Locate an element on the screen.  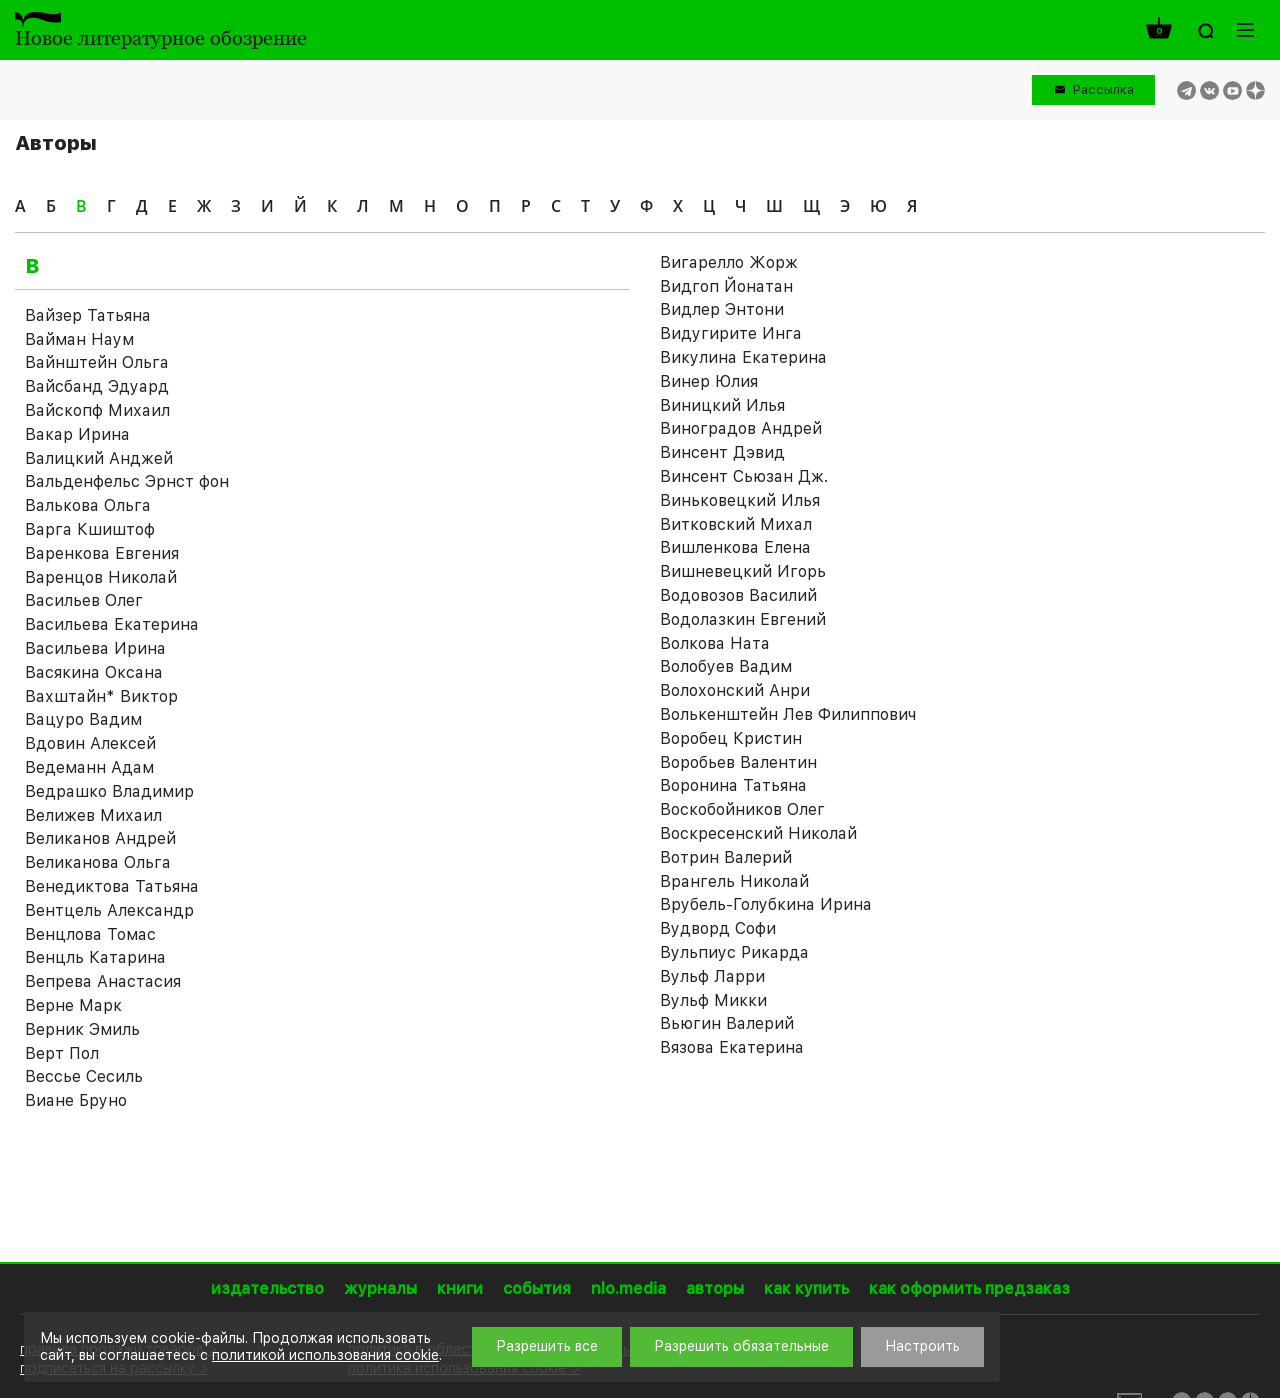
Воскресенский Николай is located at coordinates (758, 833).